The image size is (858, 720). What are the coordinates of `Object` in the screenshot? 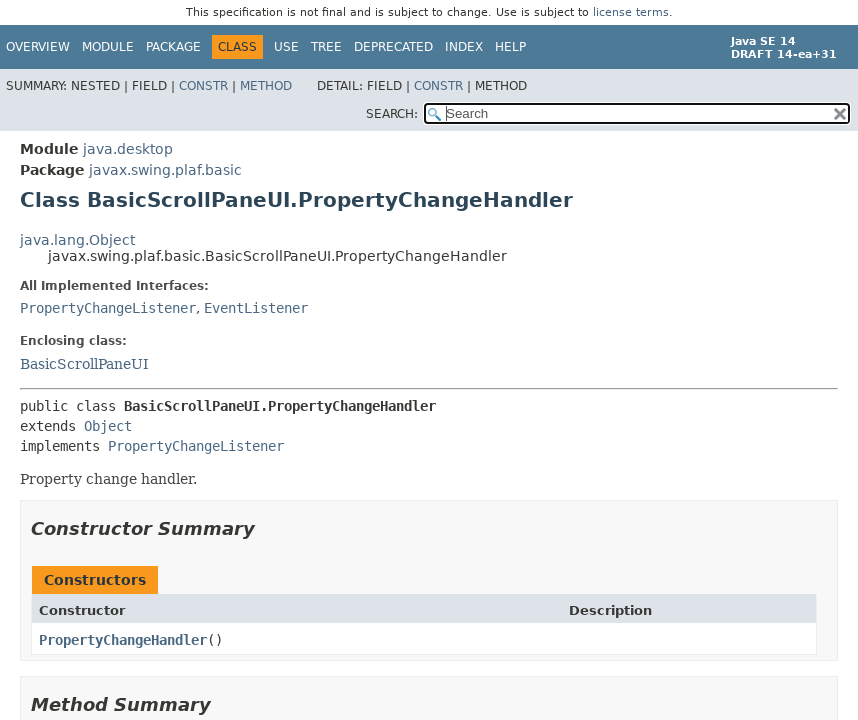 It's located at (108, 426).